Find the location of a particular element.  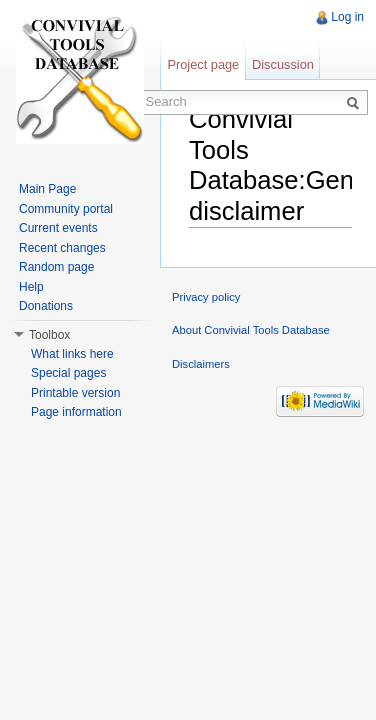

Recent changes is located at coordinates (62, 248).